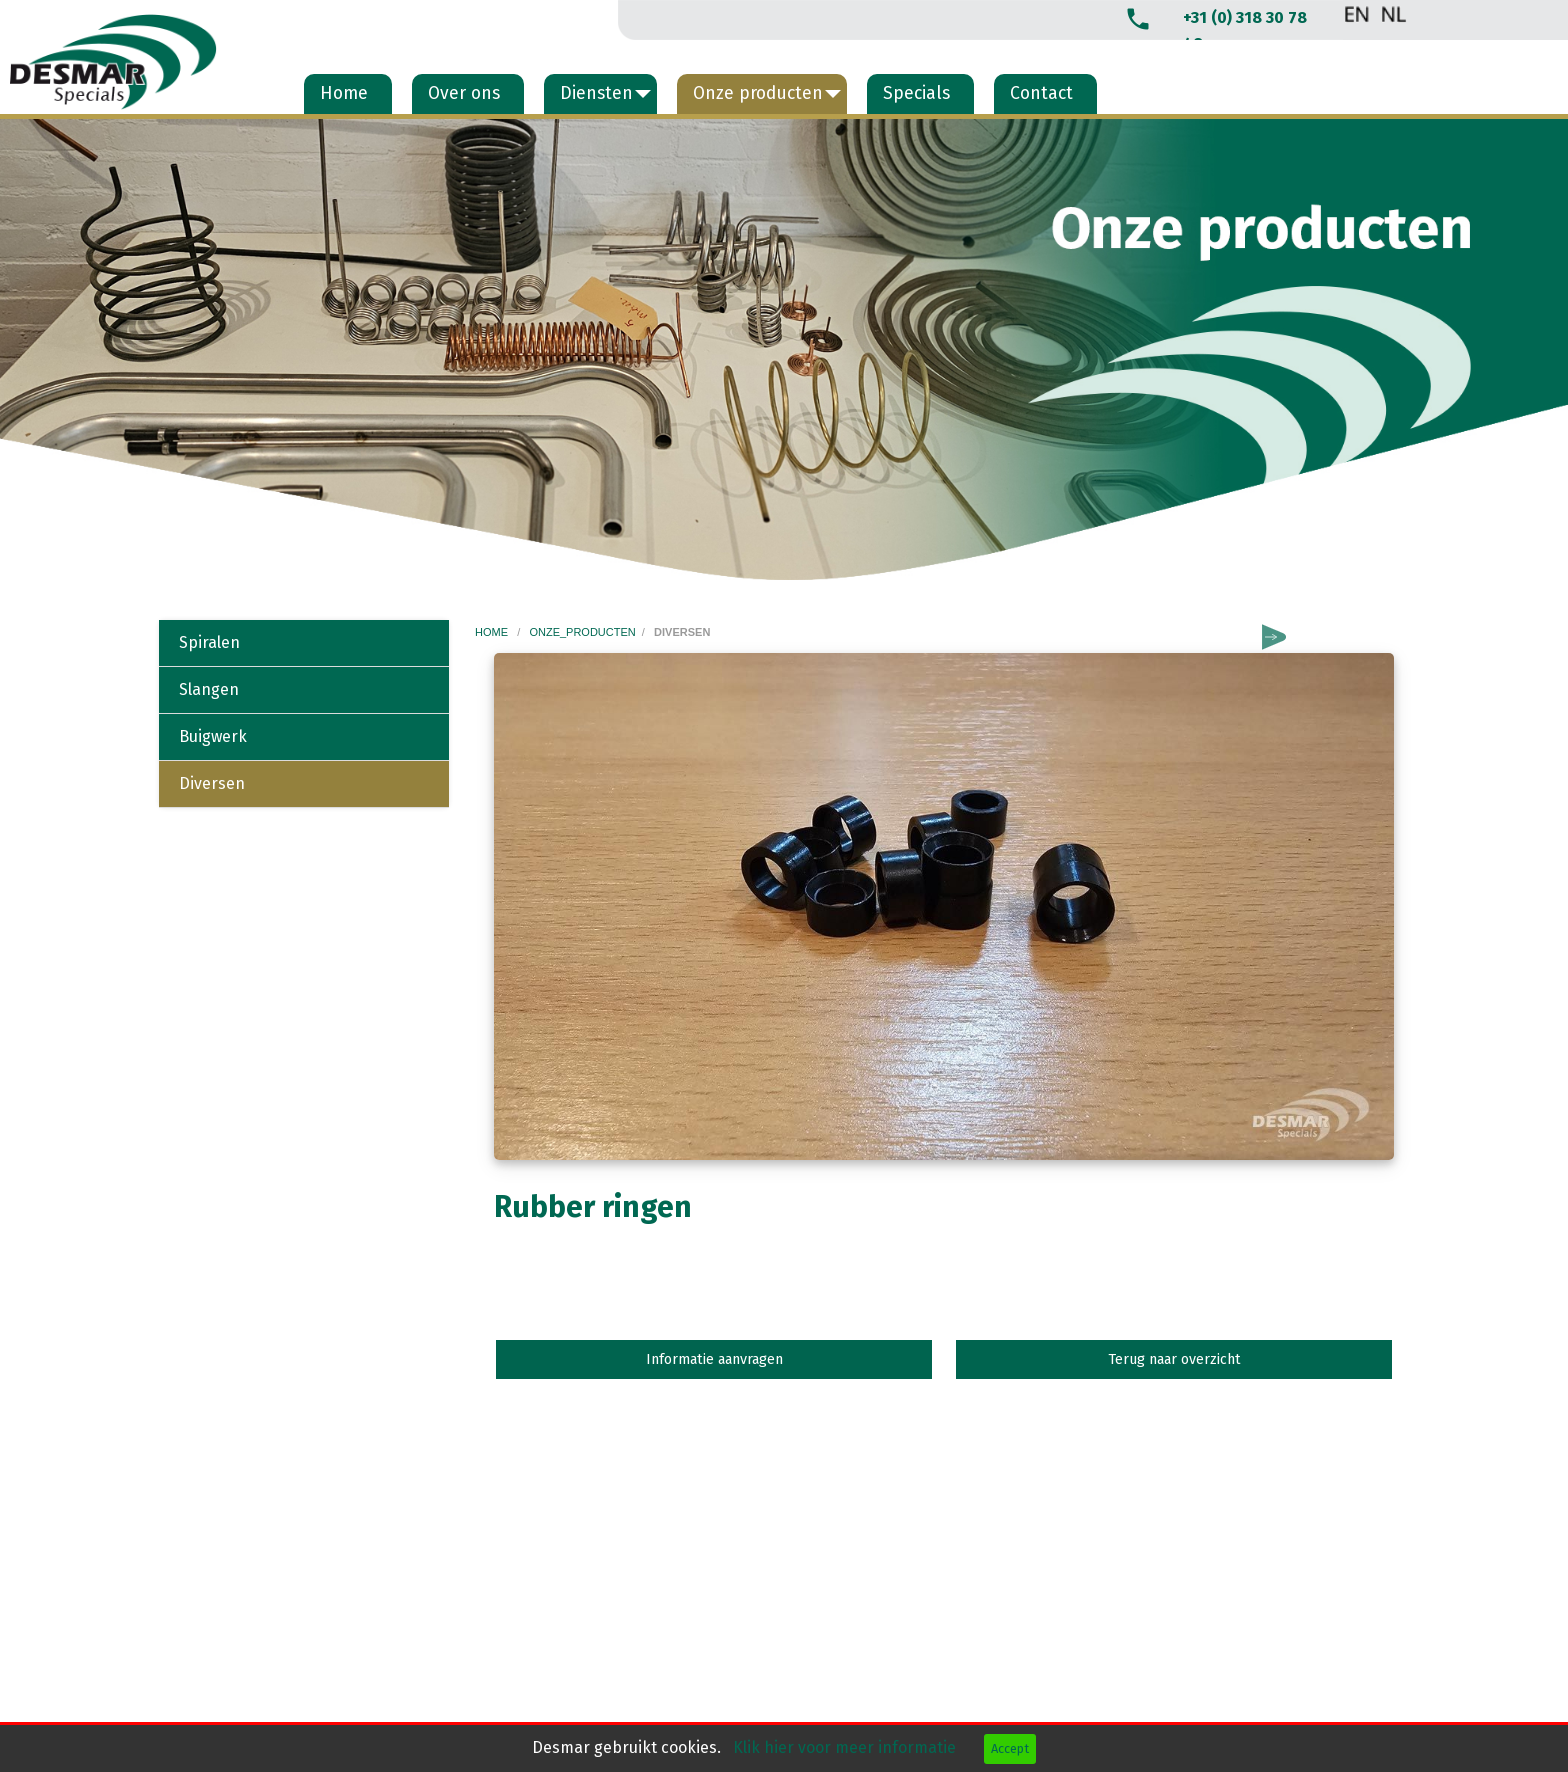 The image size is (1568, 1772). What do you see at coordinates (493, 632) in the screenshot?
I see `home` at bounding box center [493, 632].